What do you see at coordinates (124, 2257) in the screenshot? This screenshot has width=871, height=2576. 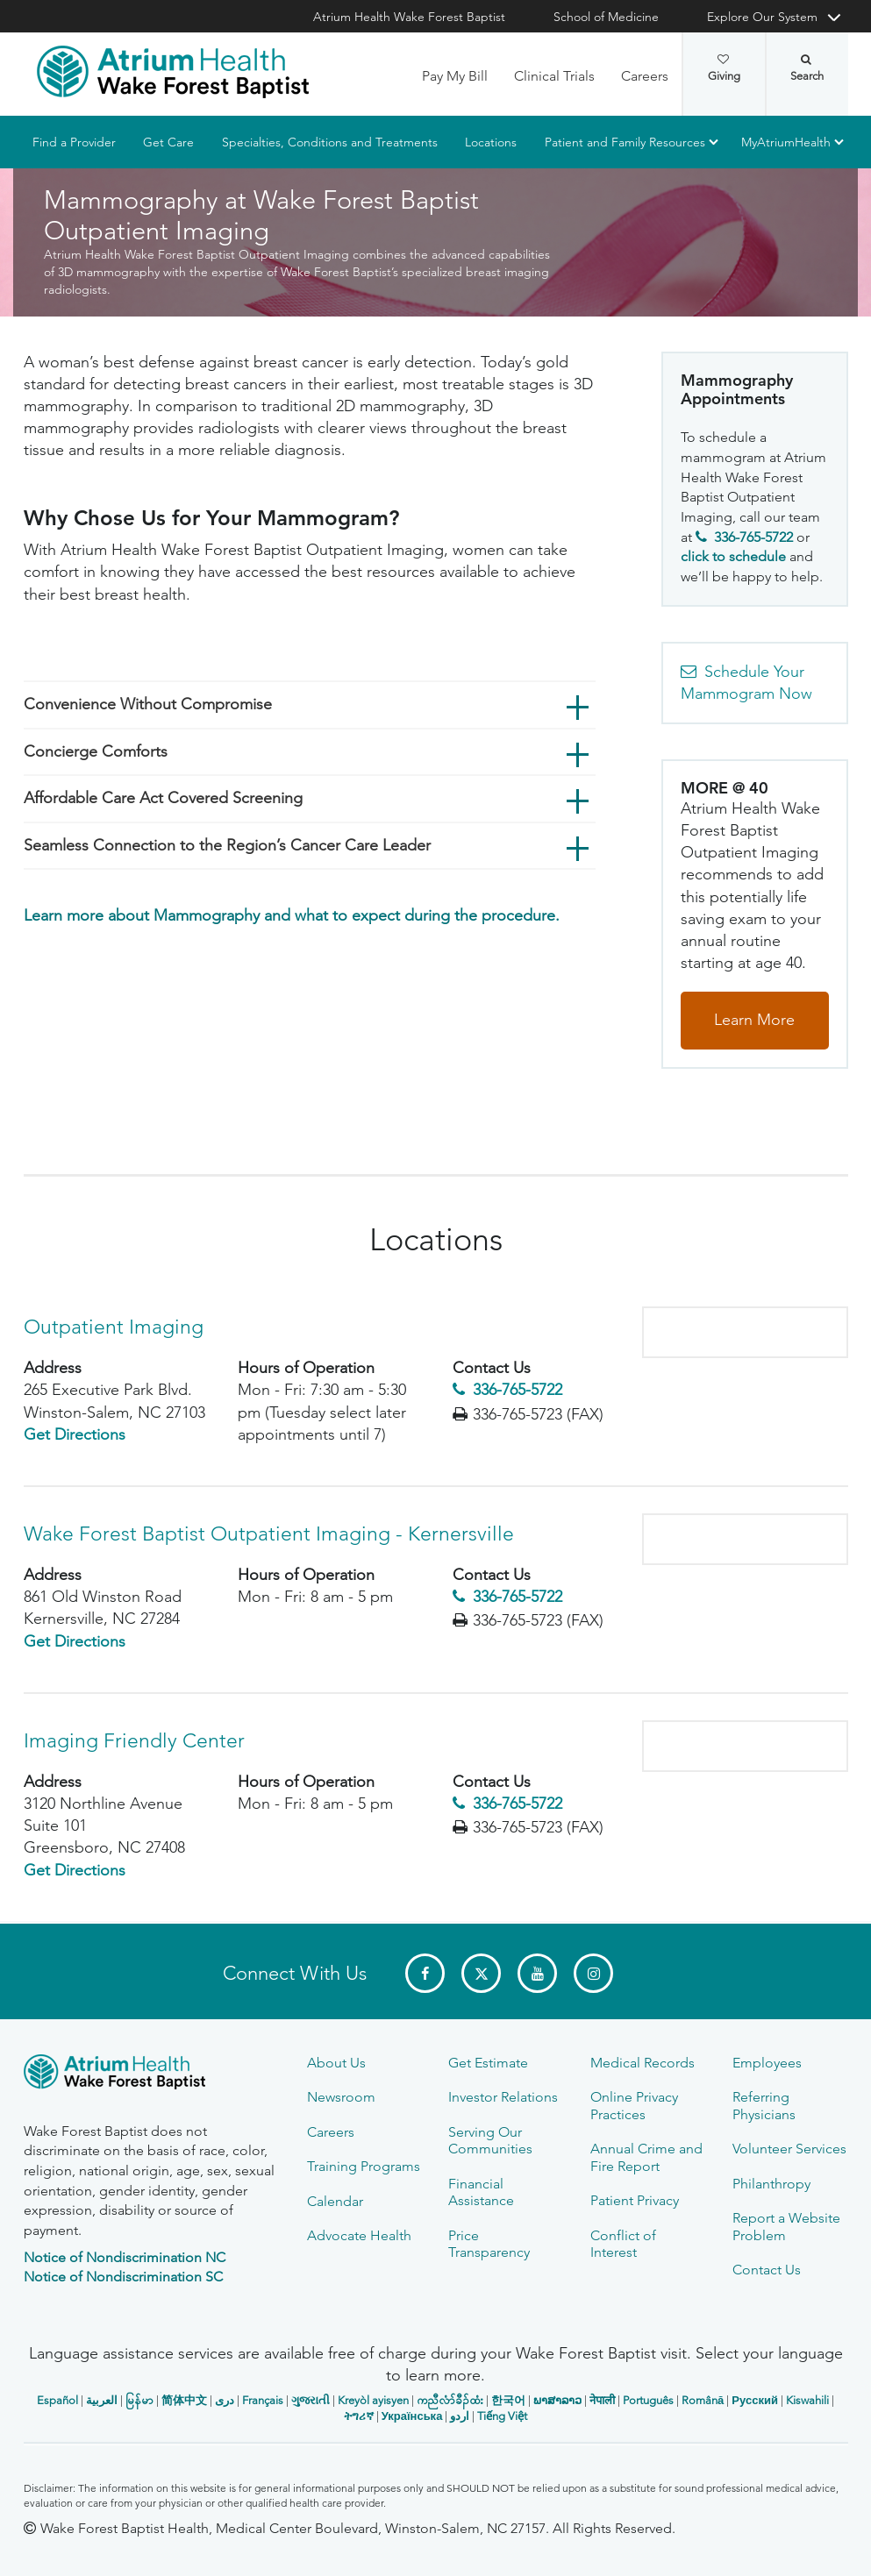 I see `Notice of Nondiscrimination NC` at bounding box center [124, 2257].